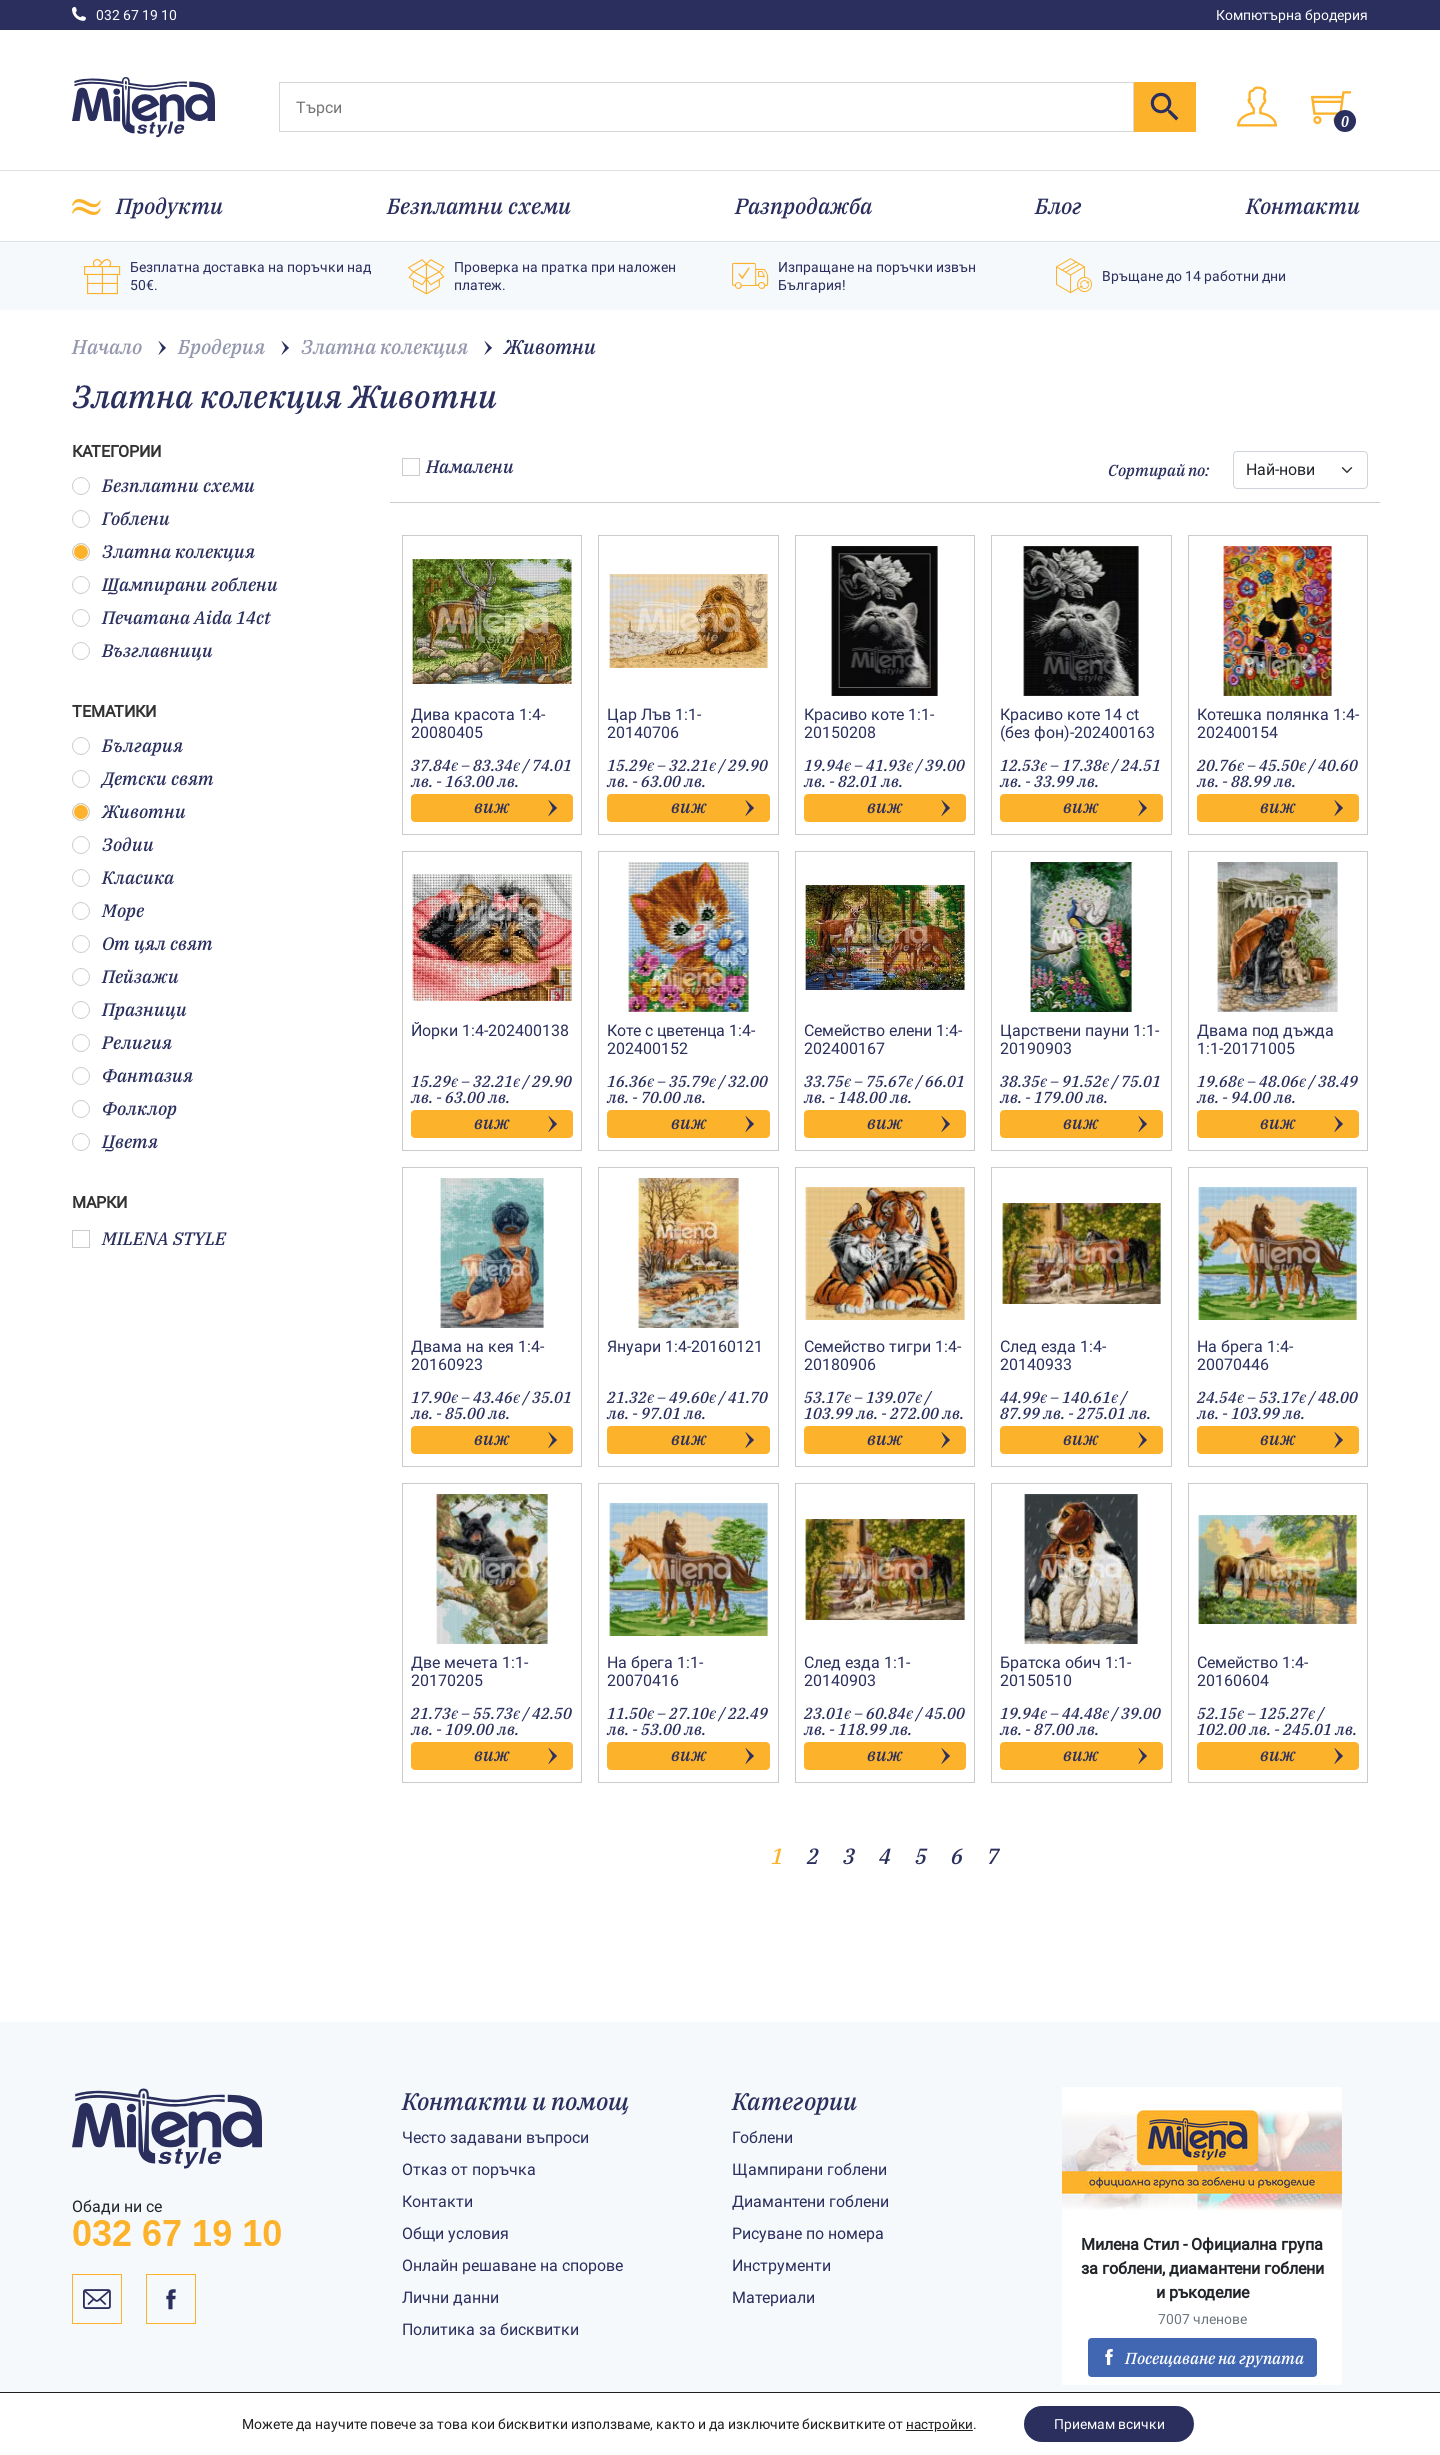  I want to click on 7 [Page 7], so click(993, 1855).